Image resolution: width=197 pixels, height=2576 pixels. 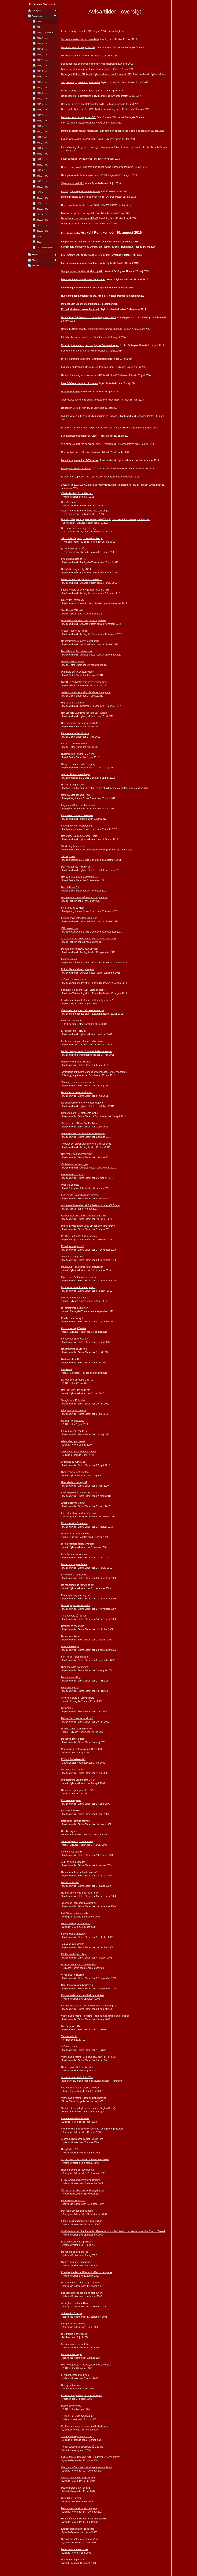 What do you see at coordinates (73, 2200) in the screenshot?
I see `Fortfatternes vildfarelse` at bounding box center [73, 2200].